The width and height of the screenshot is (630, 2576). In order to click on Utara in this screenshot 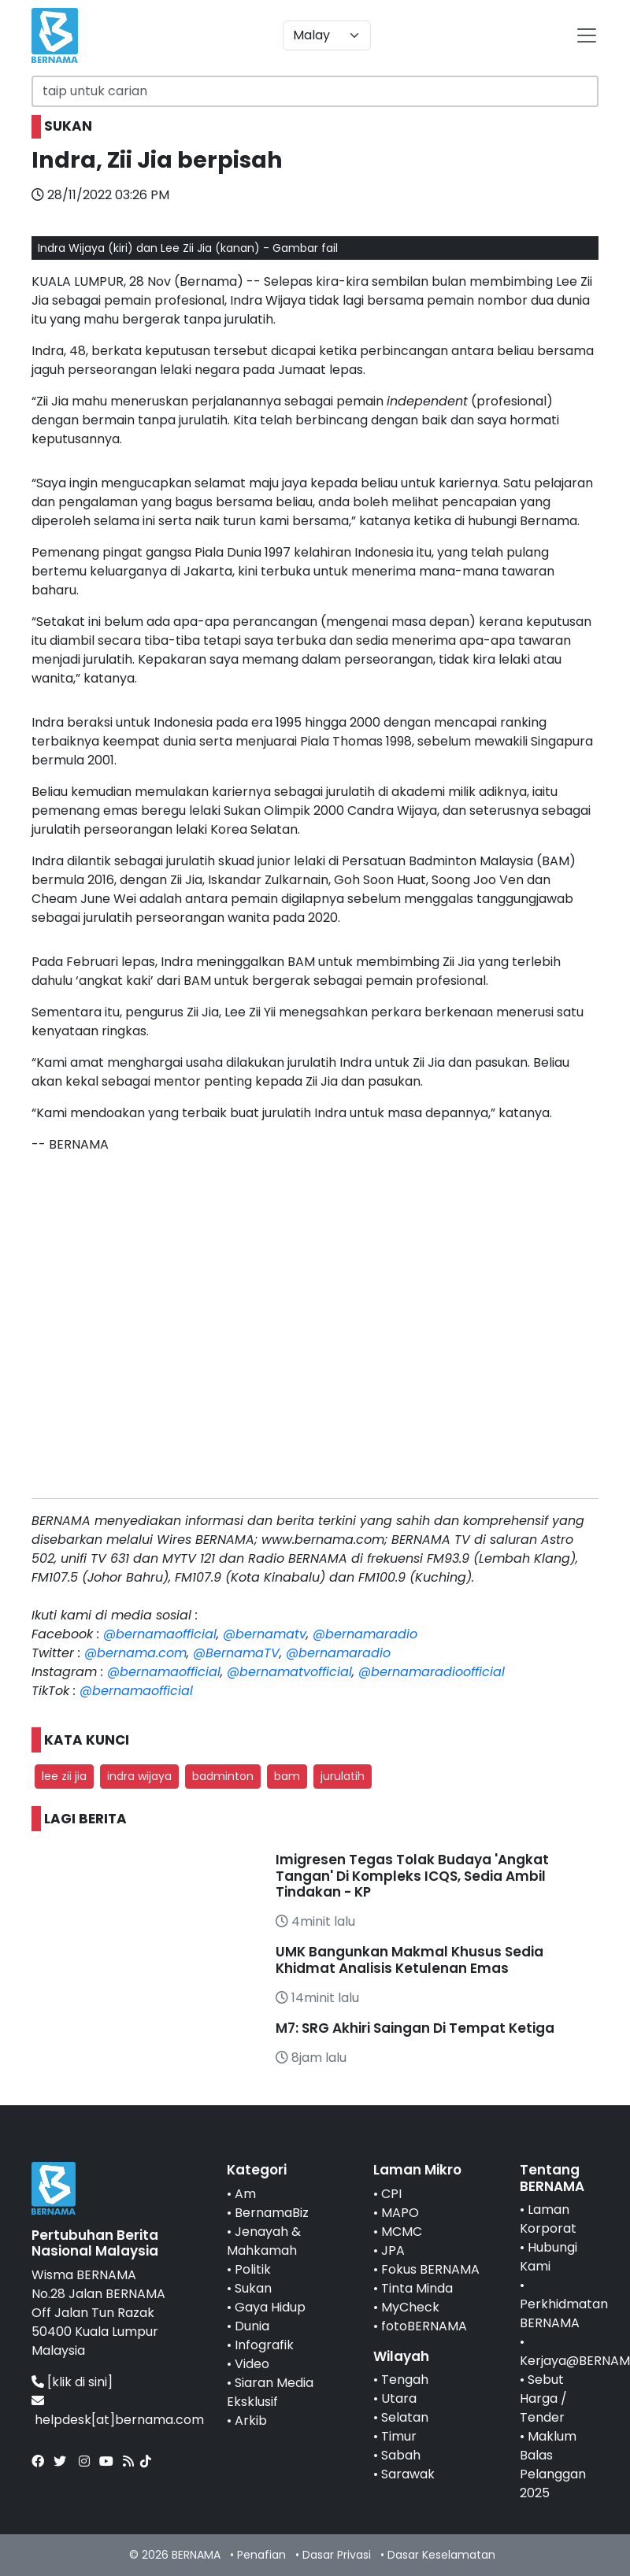, I will do `click(399, 2398)`.